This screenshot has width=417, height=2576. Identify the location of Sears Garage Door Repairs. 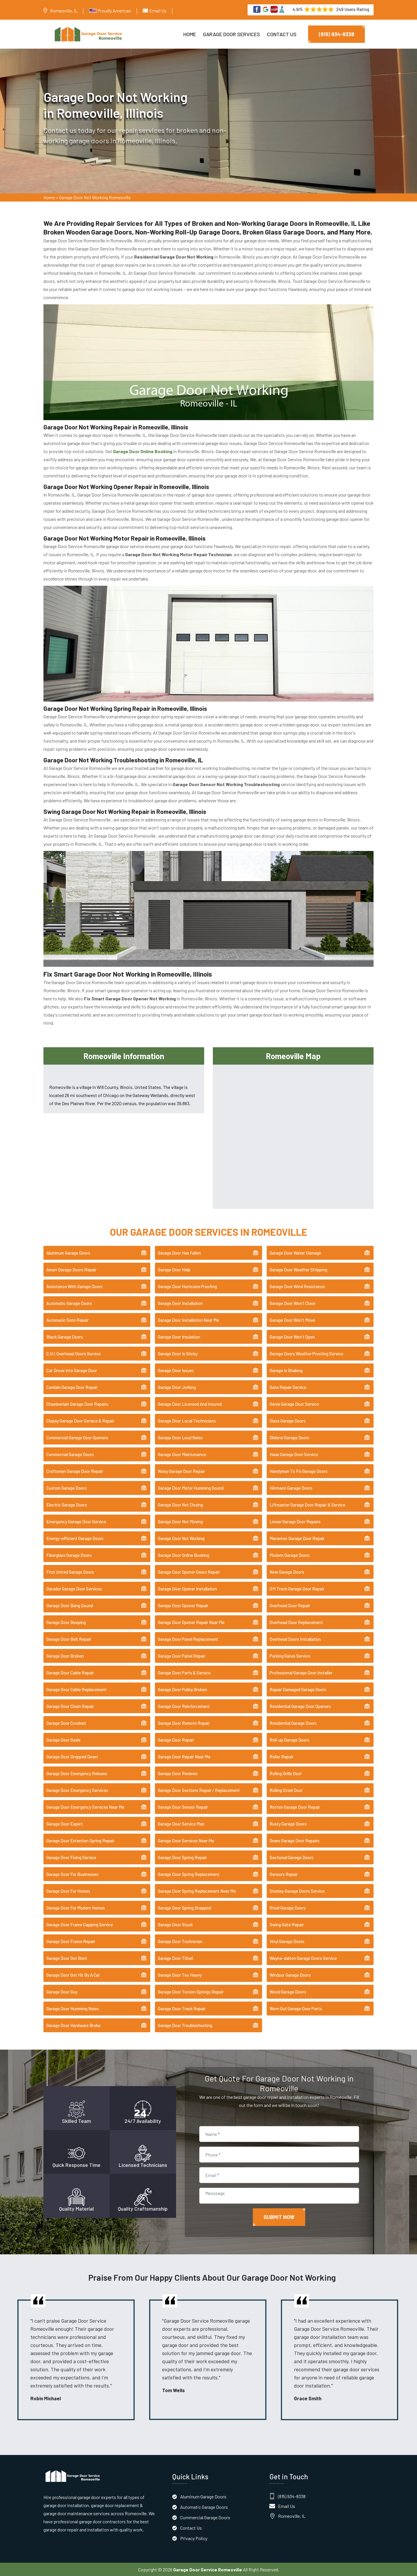
(294, 1840).